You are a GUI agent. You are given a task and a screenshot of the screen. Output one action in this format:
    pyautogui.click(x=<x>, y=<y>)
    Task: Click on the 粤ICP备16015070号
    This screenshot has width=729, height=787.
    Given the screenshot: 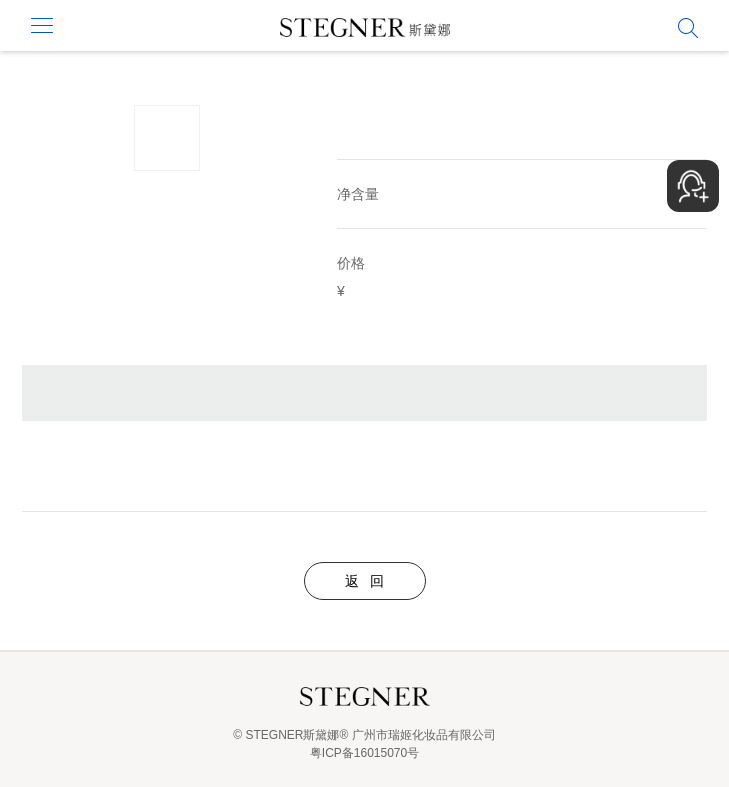 What is the action you would take?
    pyautogui.click(x=364, y=753)
    